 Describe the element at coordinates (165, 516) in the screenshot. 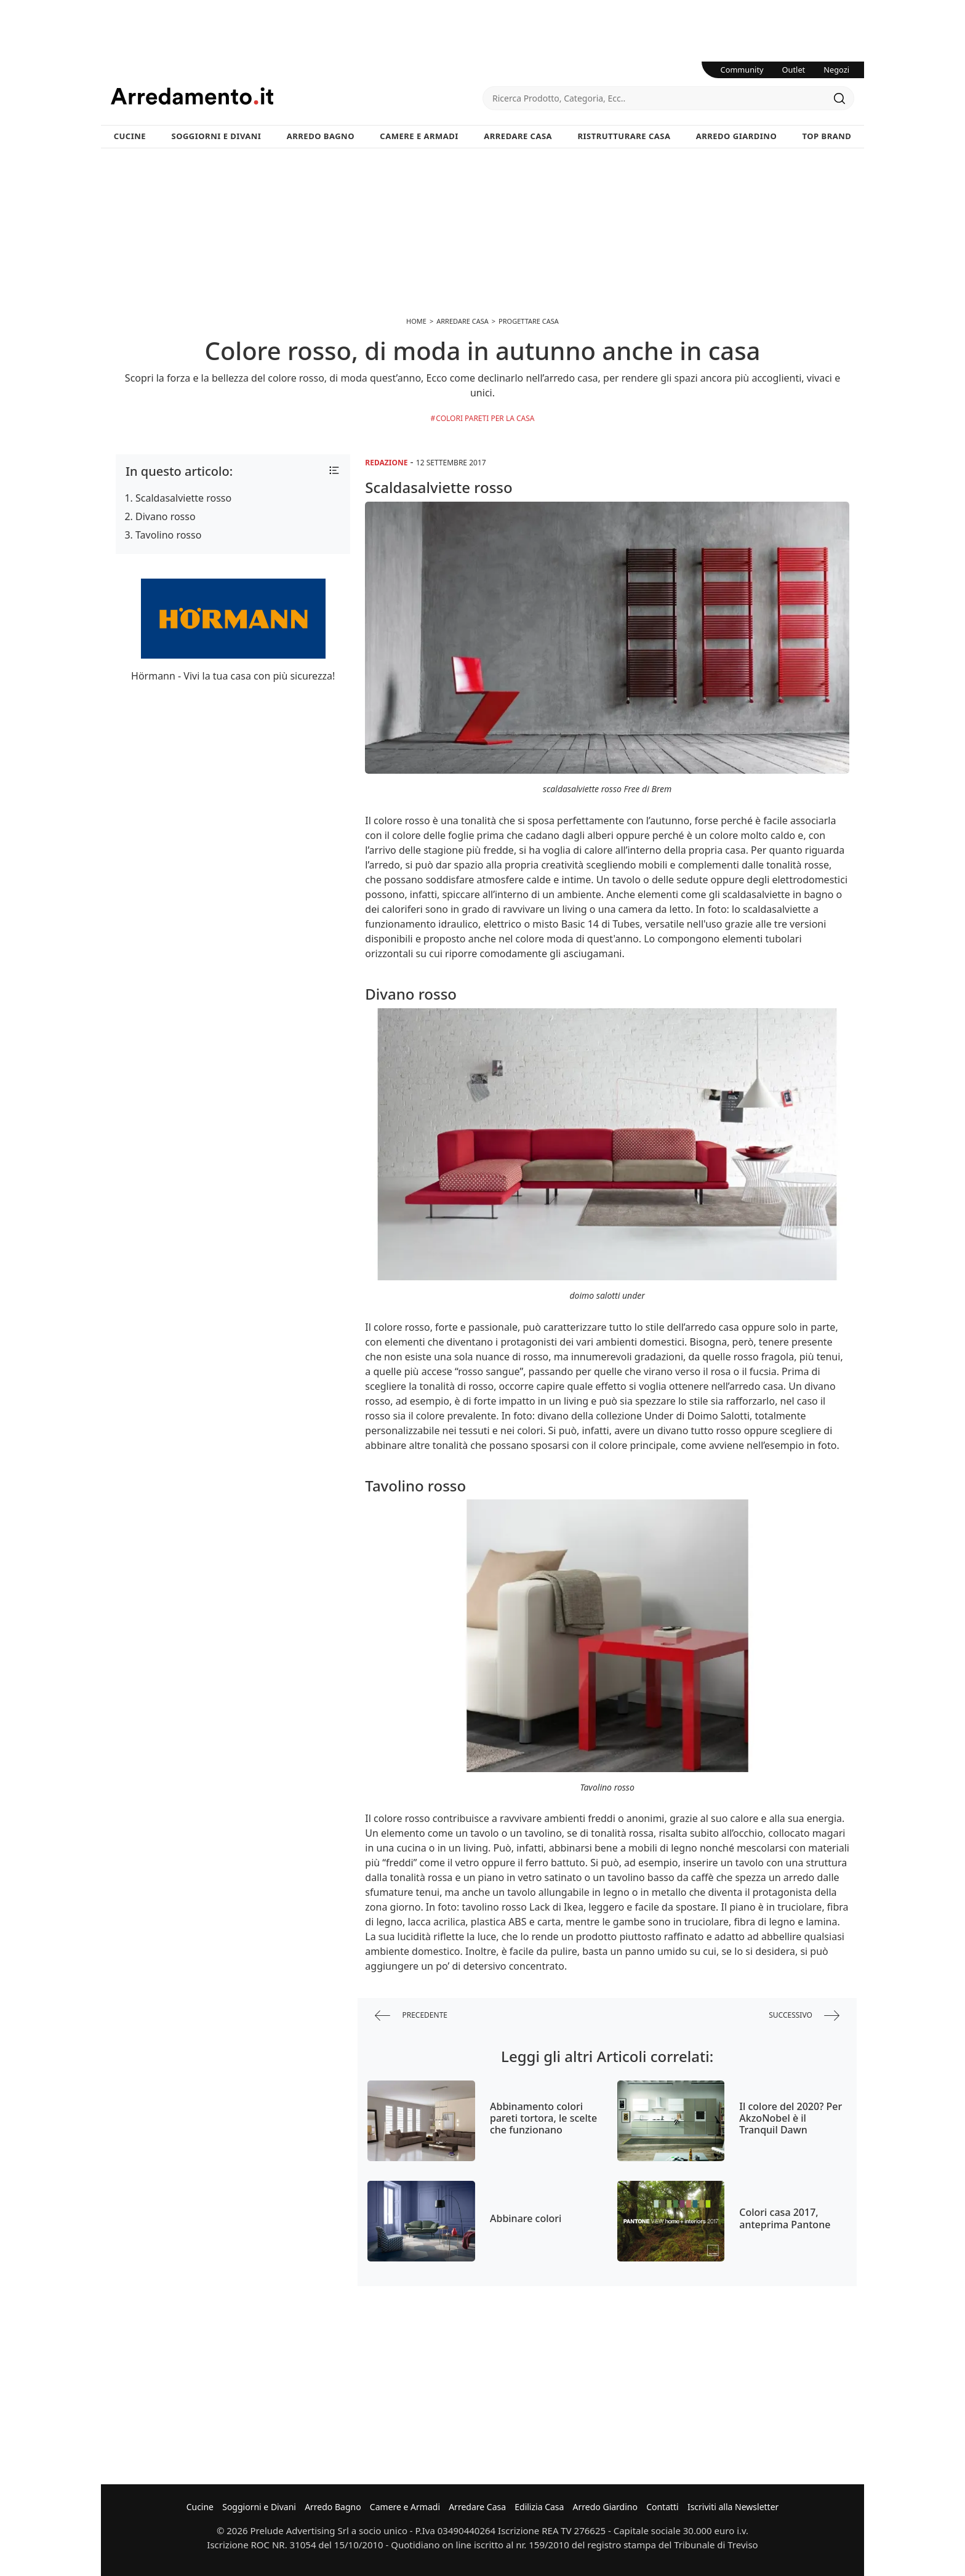

I see `Divano rosso` at that location.